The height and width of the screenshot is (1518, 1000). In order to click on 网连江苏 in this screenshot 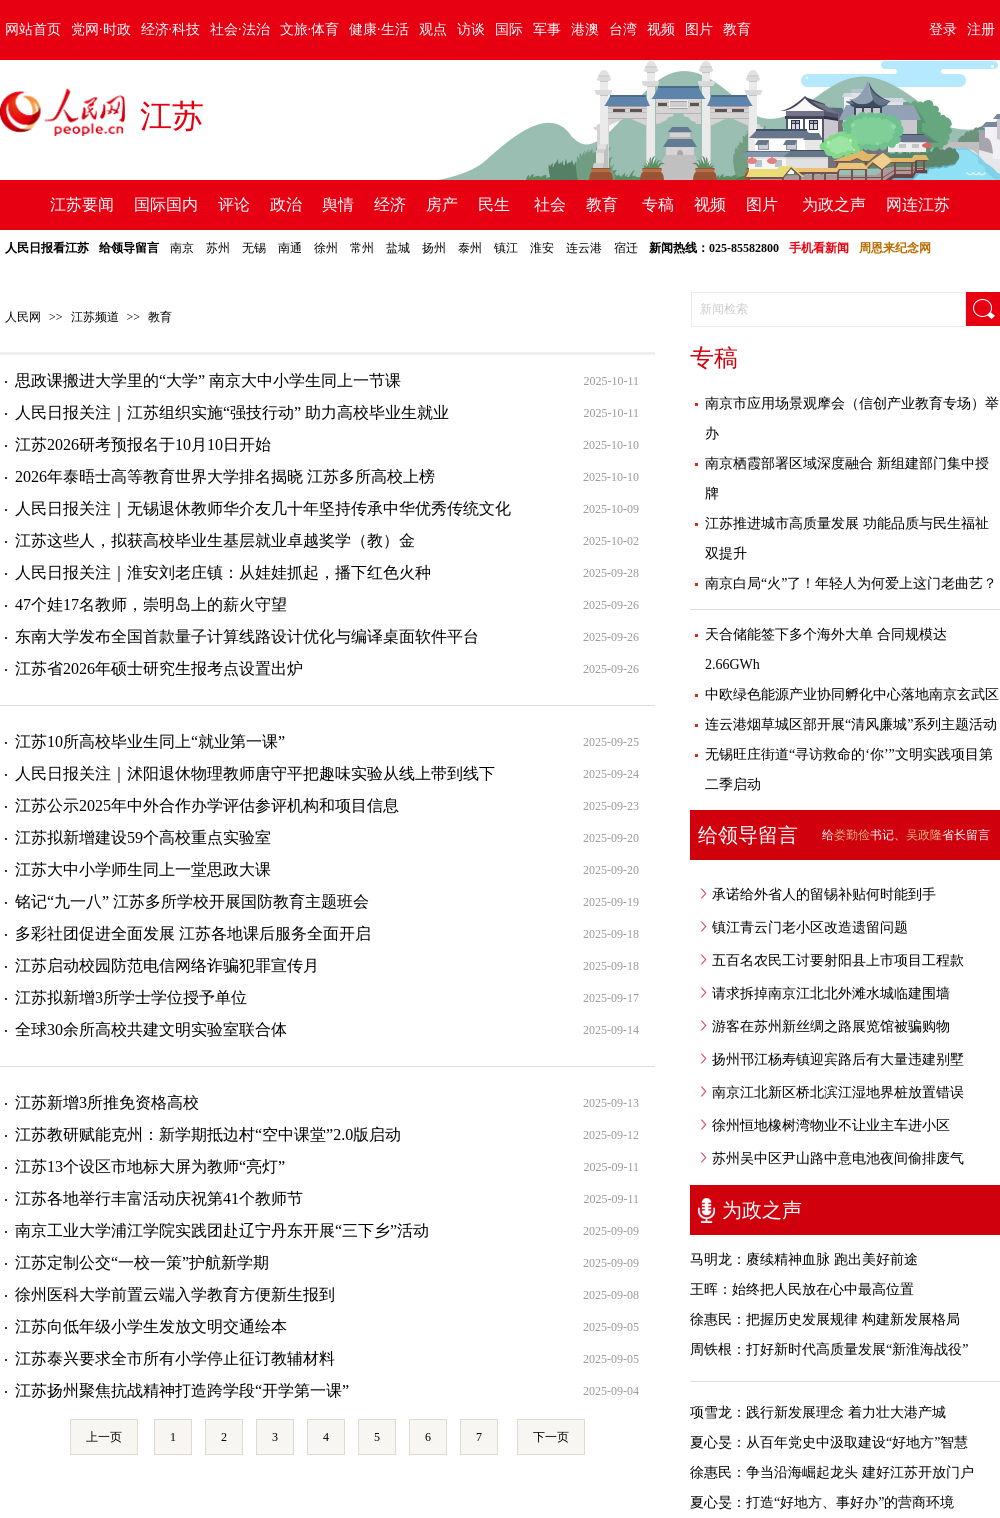, I will do `click(918, 204)`.